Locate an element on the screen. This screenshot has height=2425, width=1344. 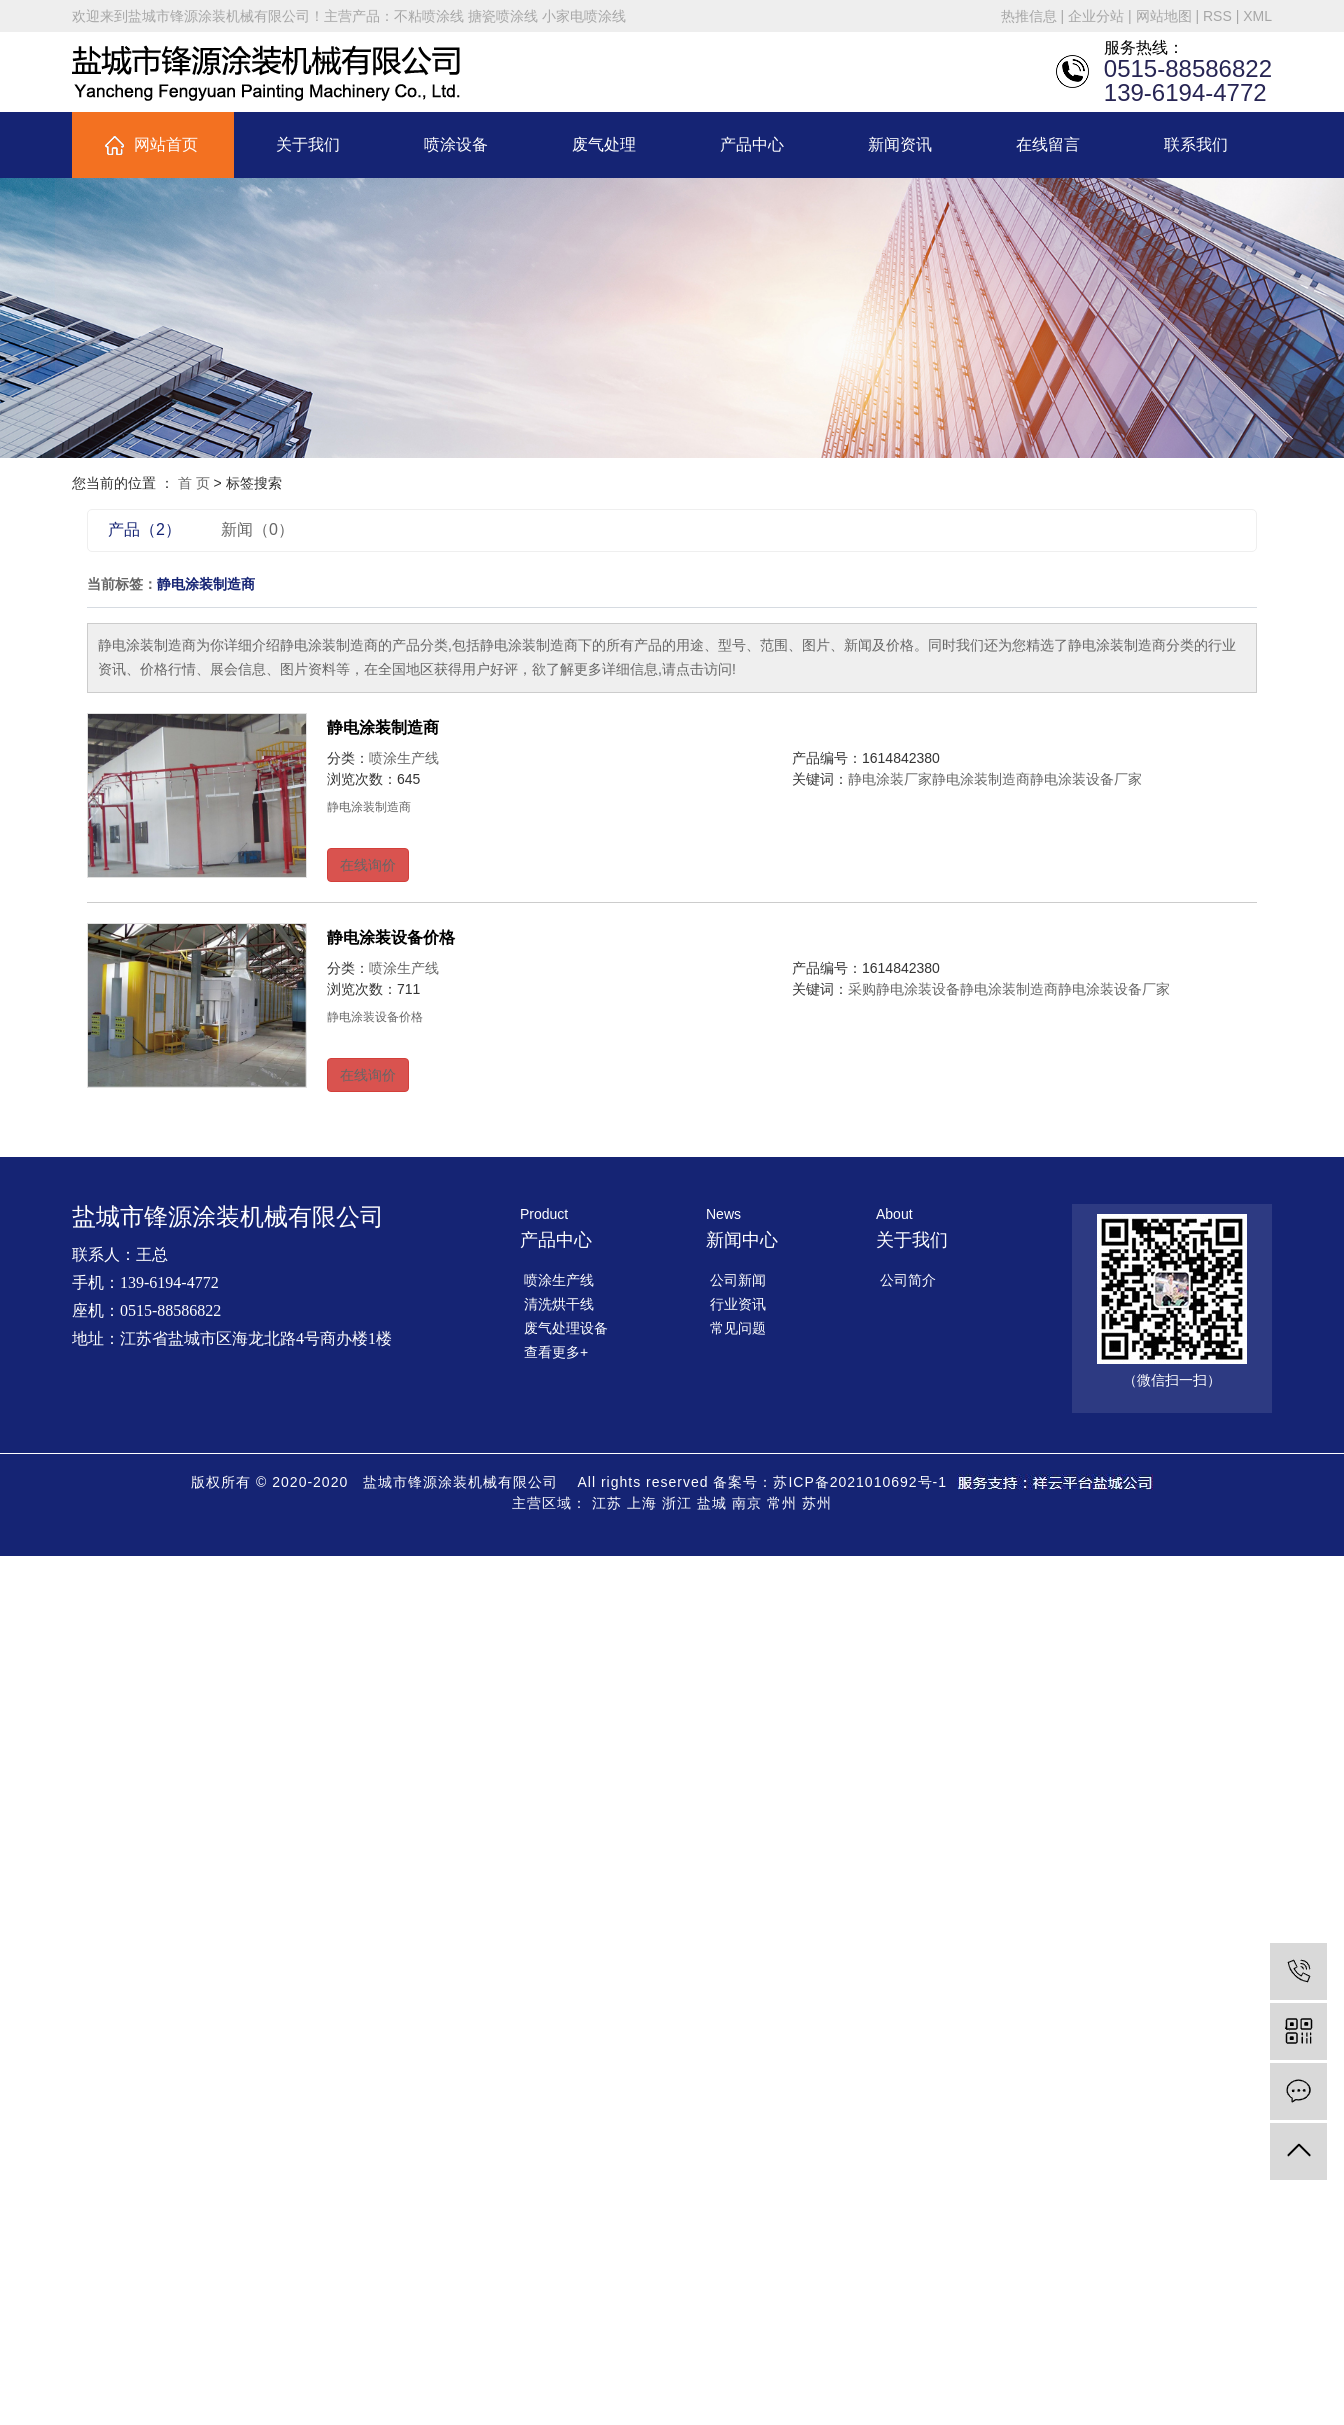
新闻（0） is located at coordinates (257, 529).